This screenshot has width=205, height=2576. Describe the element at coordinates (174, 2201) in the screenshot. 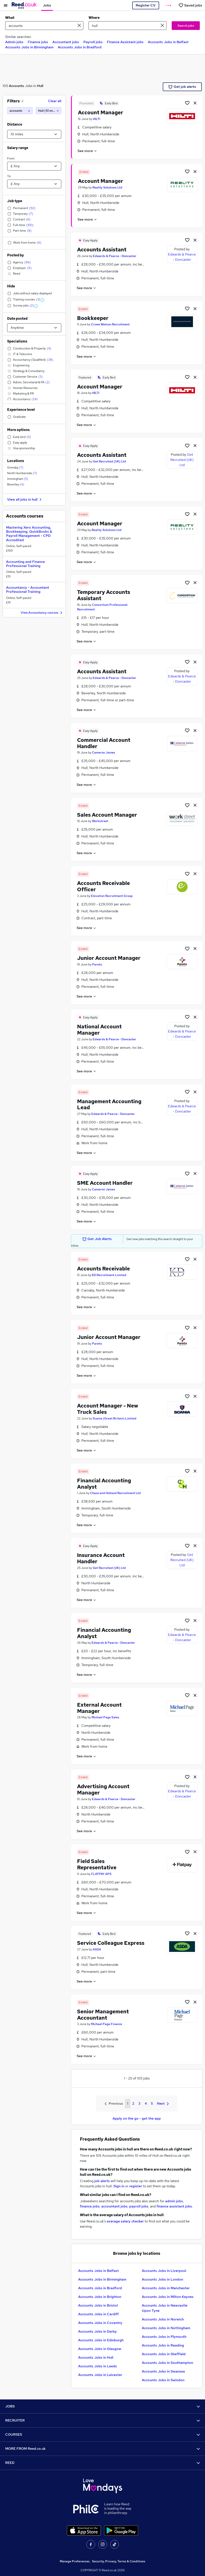

I see `admin jobs` at that location.